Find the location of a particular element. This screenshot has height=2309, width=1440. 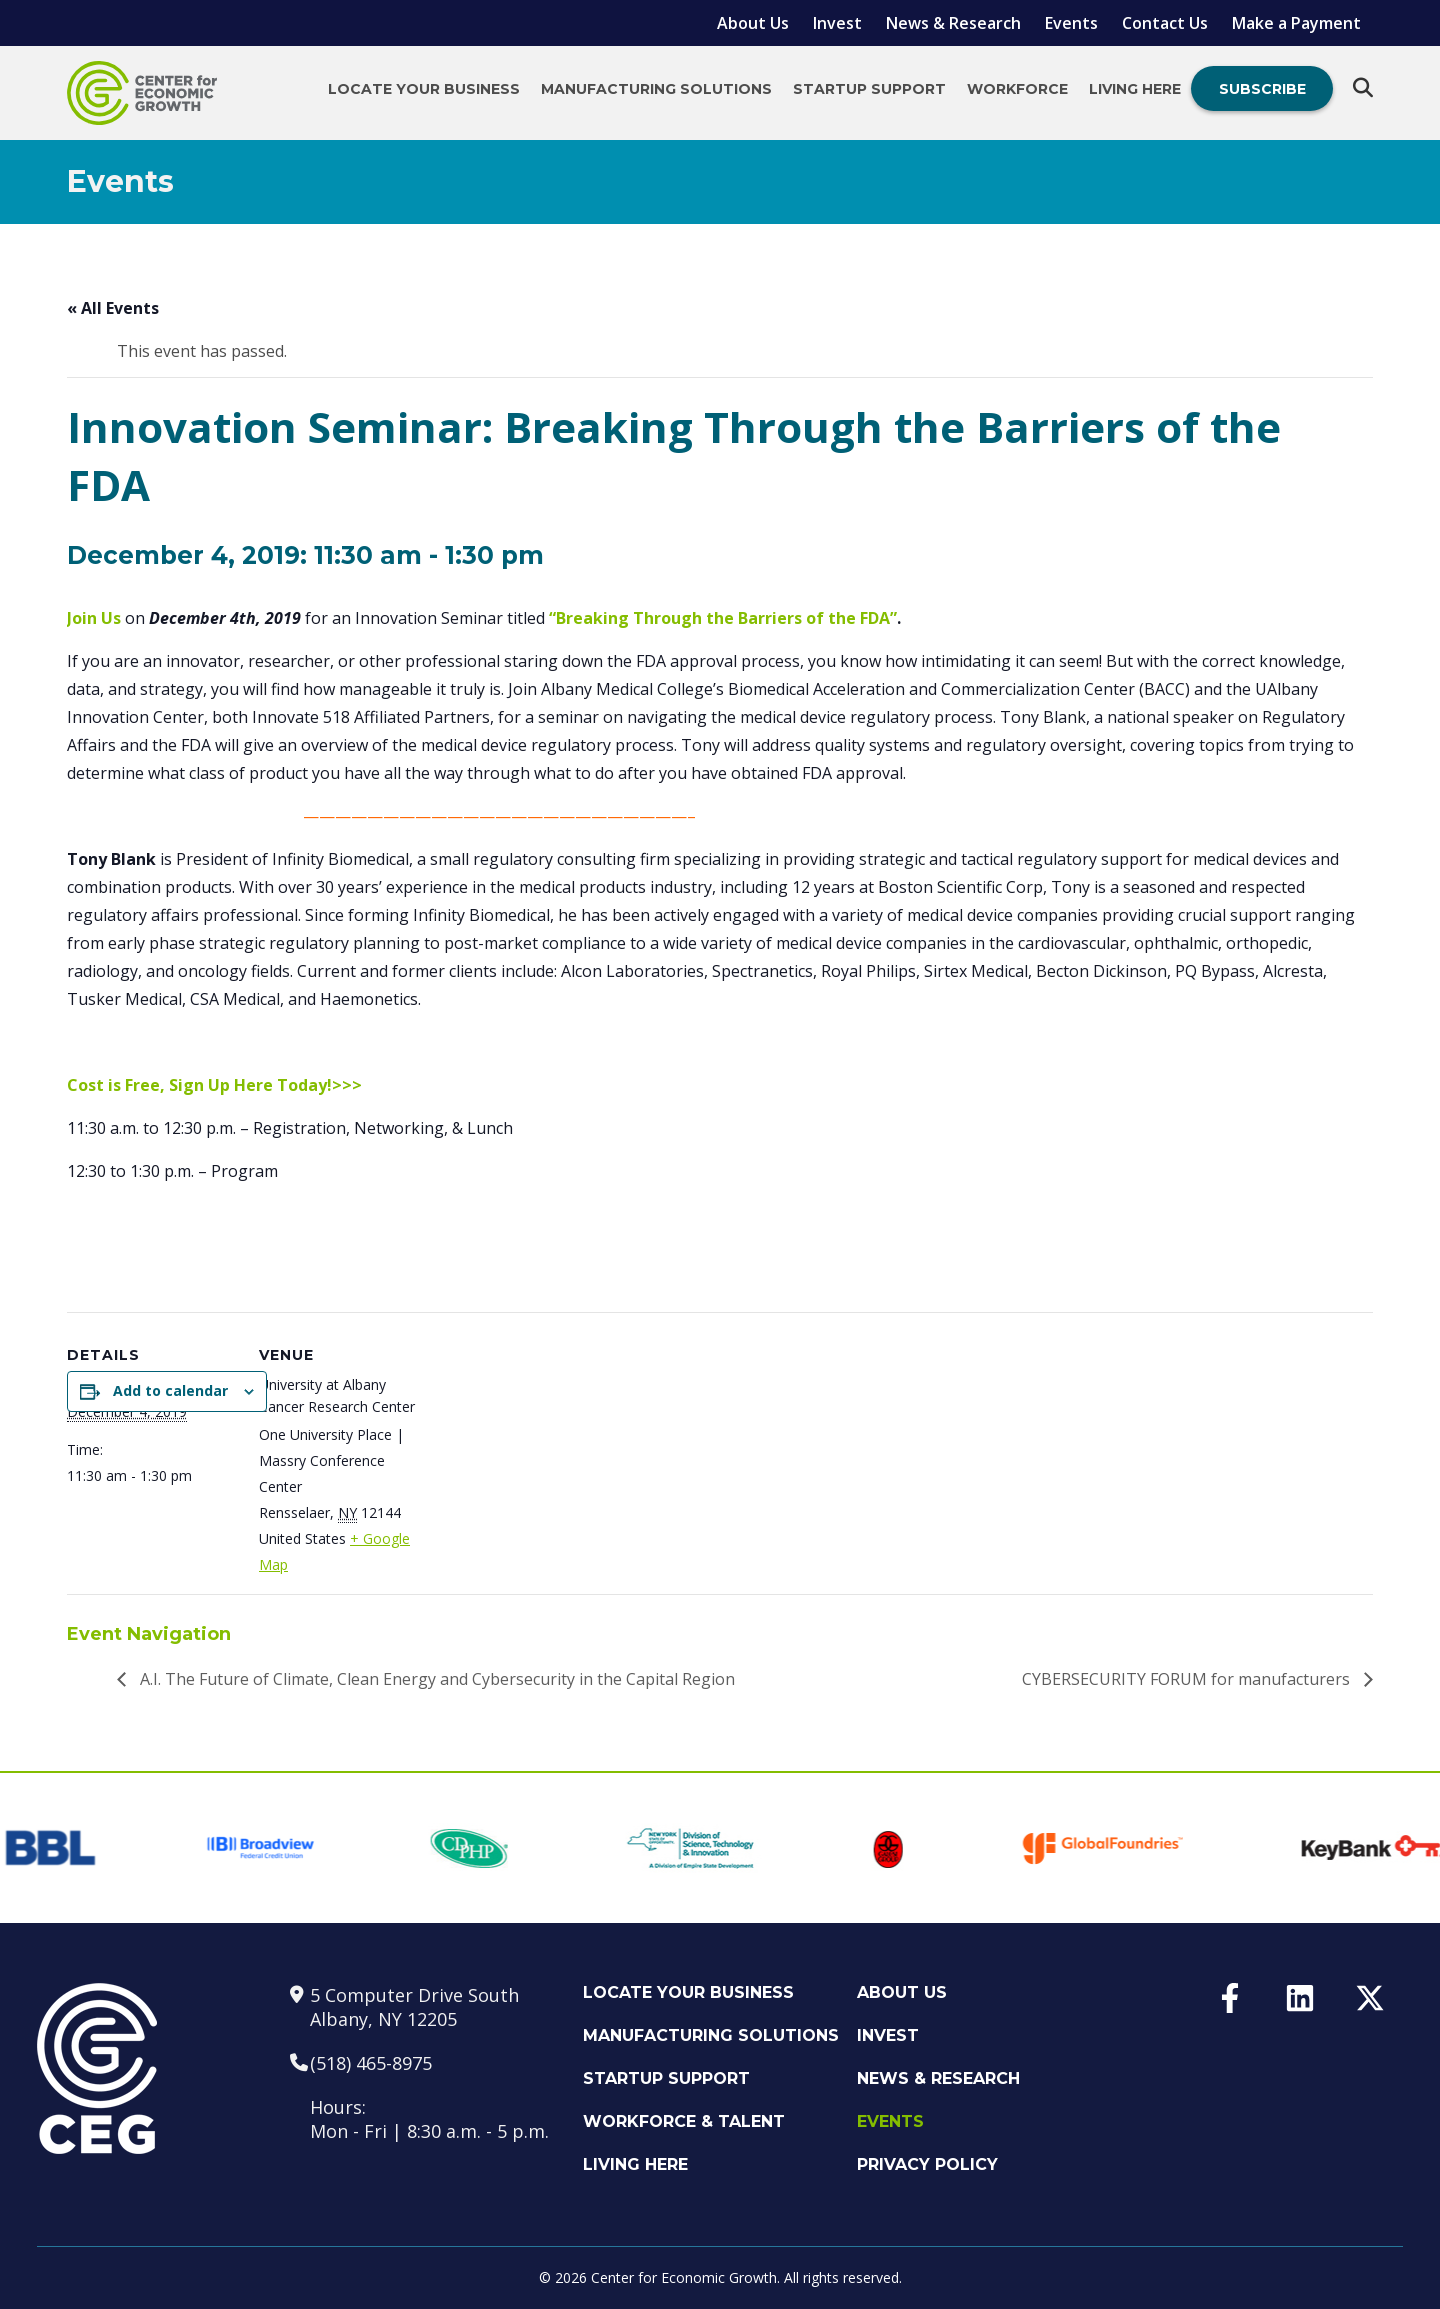

Privacy Policy is located at coordinates (927, 2164).